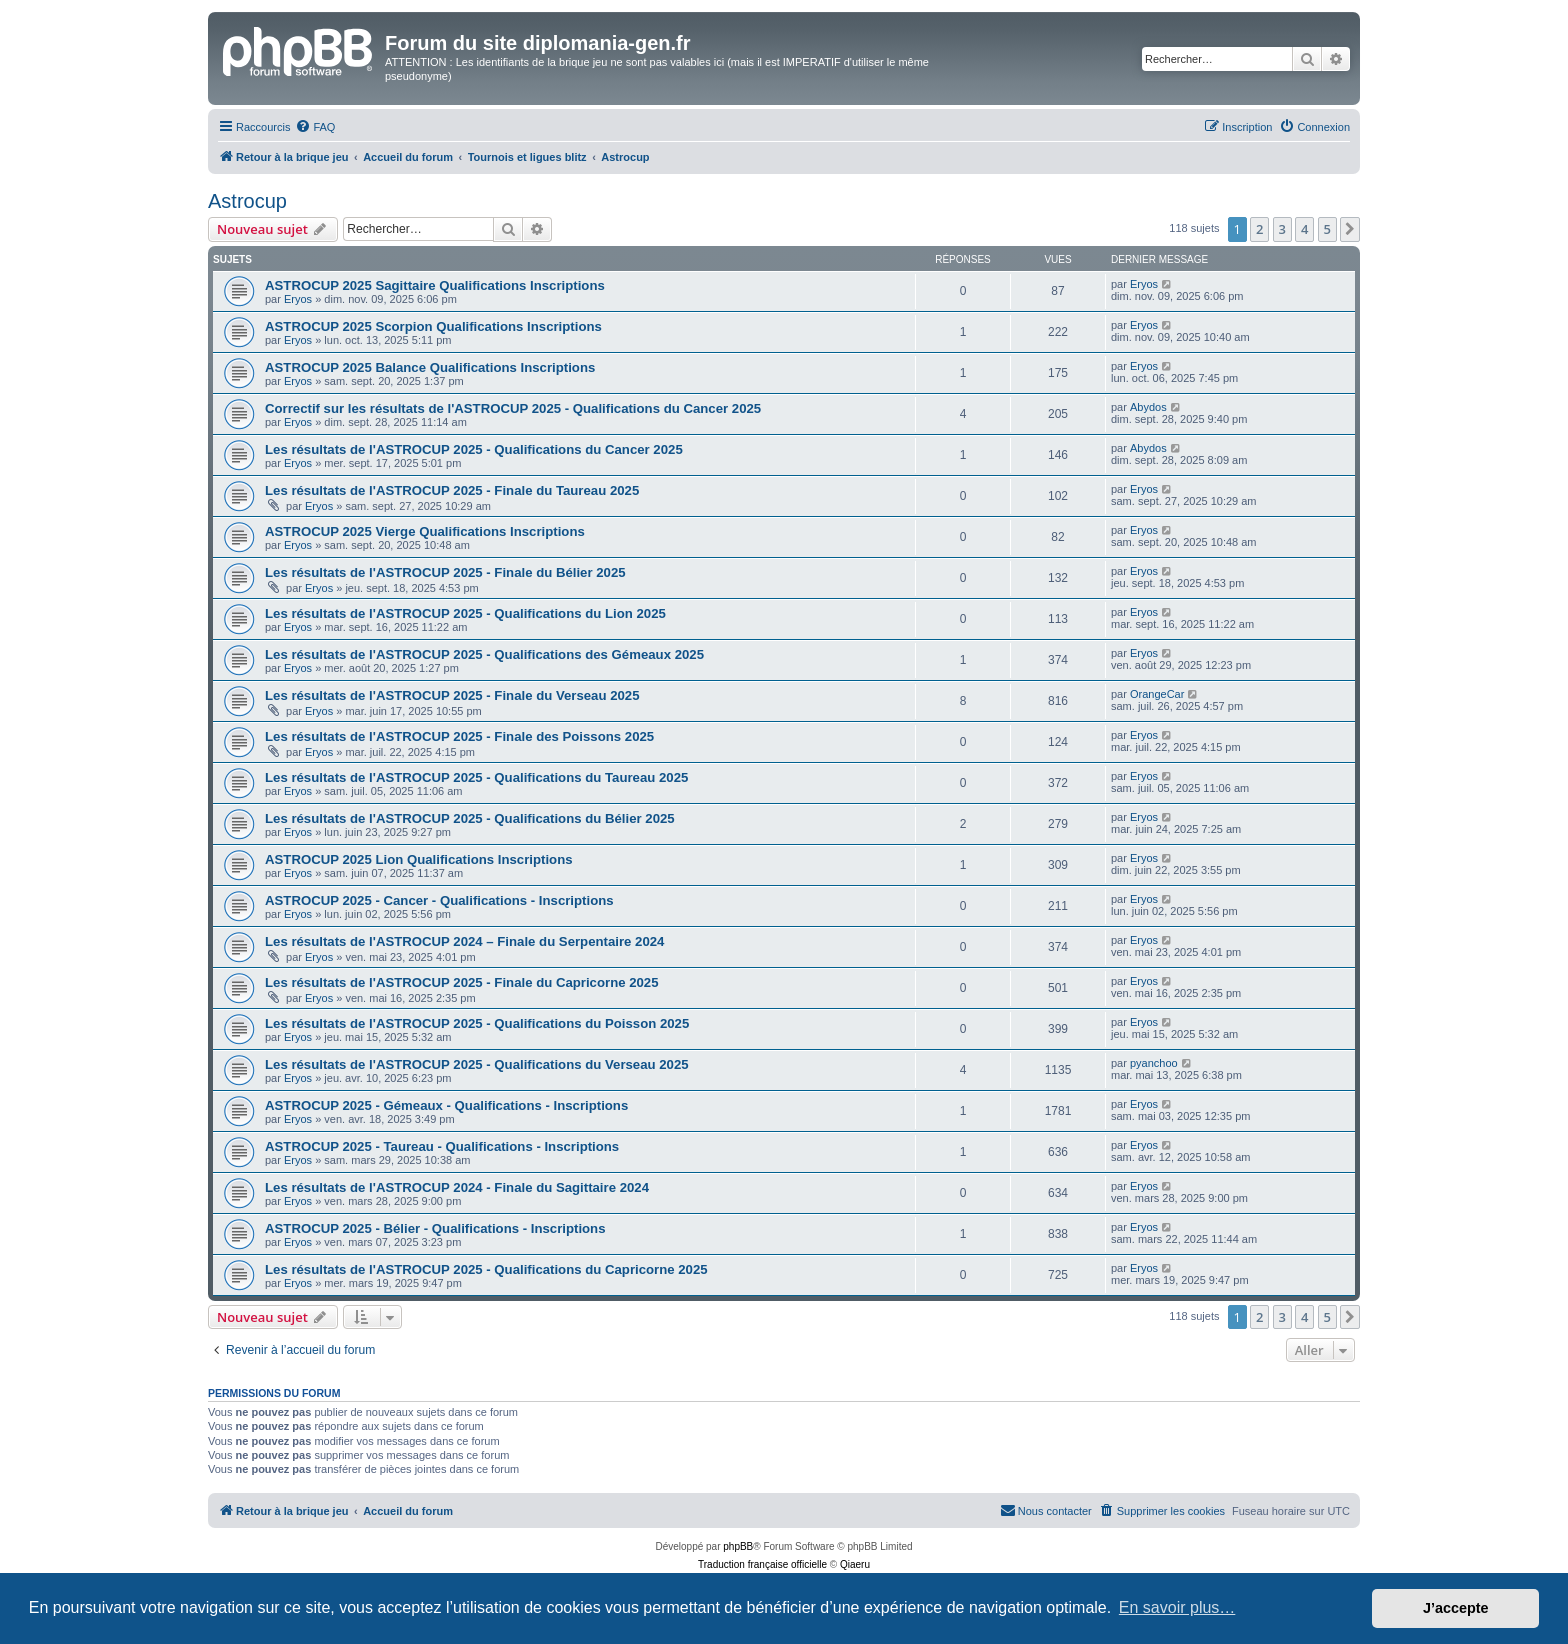 The width and height of the screenshot is (1568, 1644). What do you see at coordinates (425, 531) in the screenshot?
I see `ASTROCUP 2025 Vierge Qualifications Inscriptions` at bounding box center [425, 531].